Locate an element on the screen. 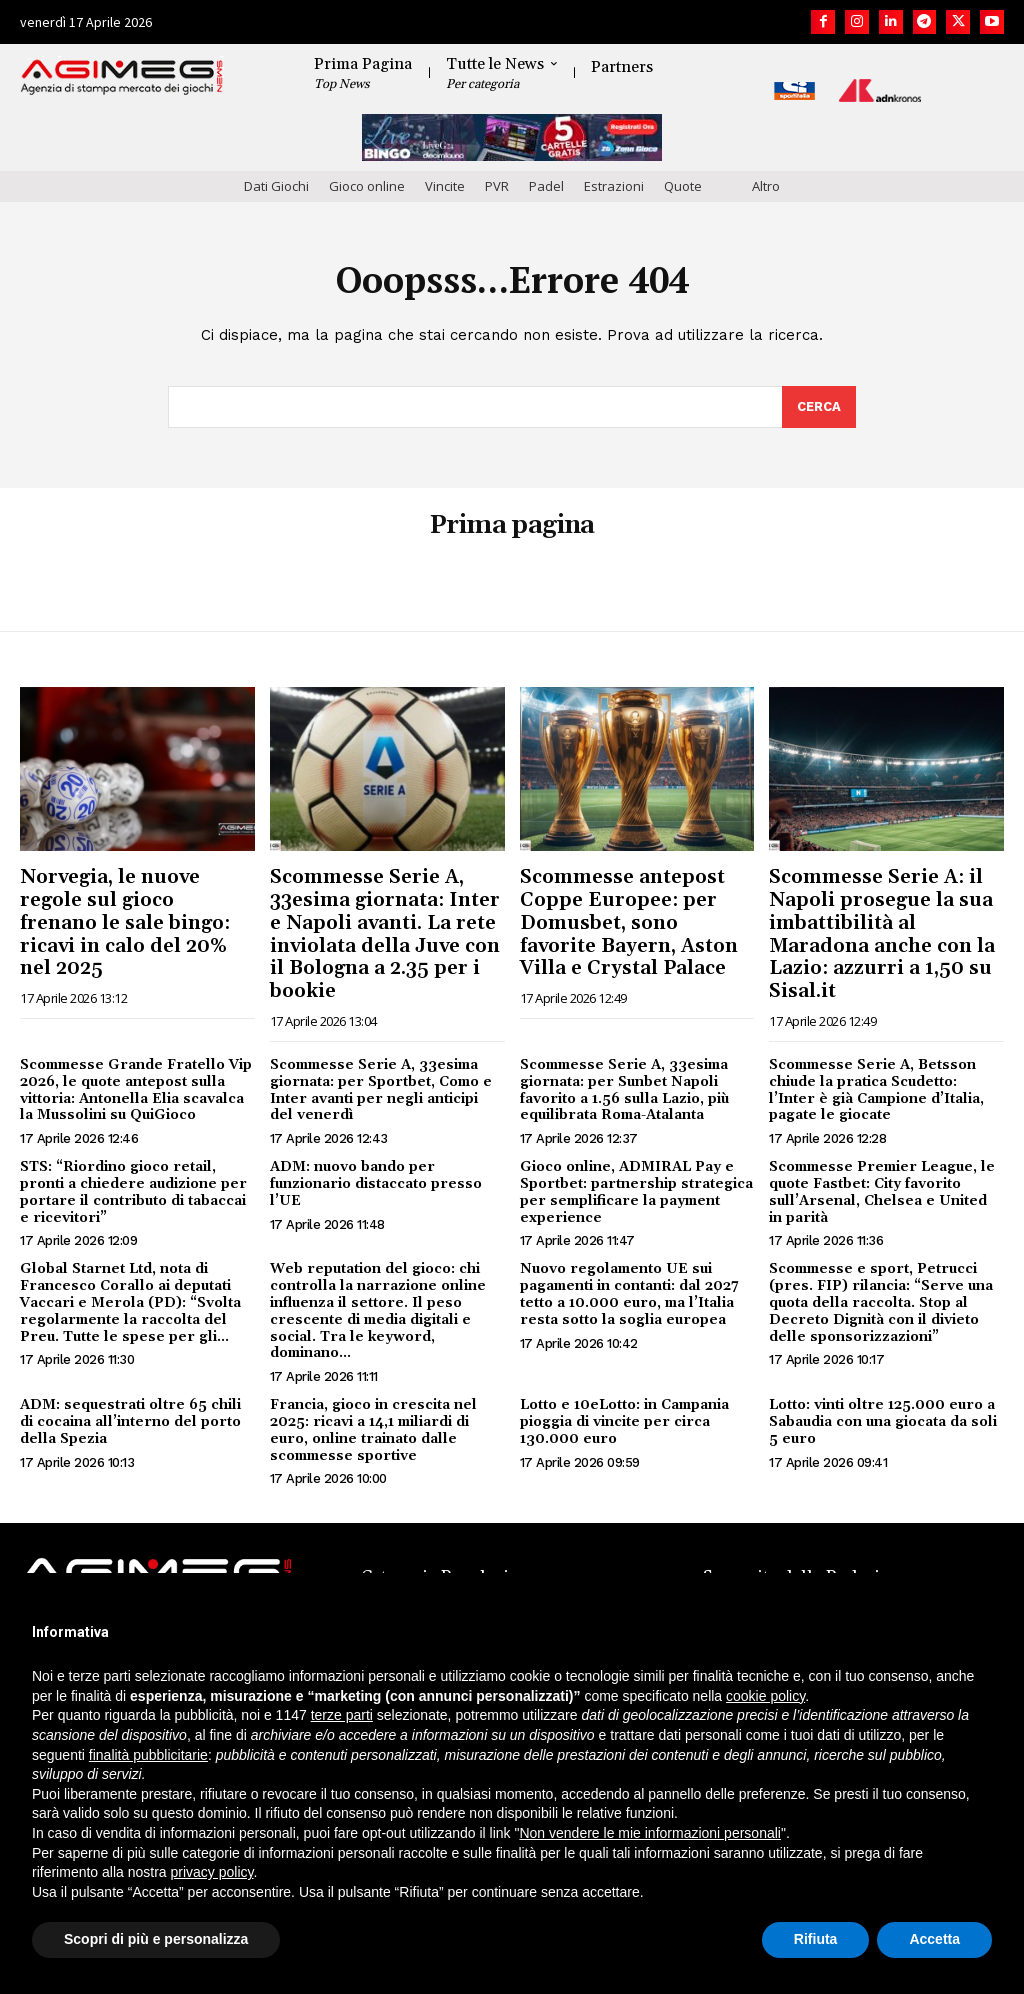  Altro is located at coordinates (766, 186).